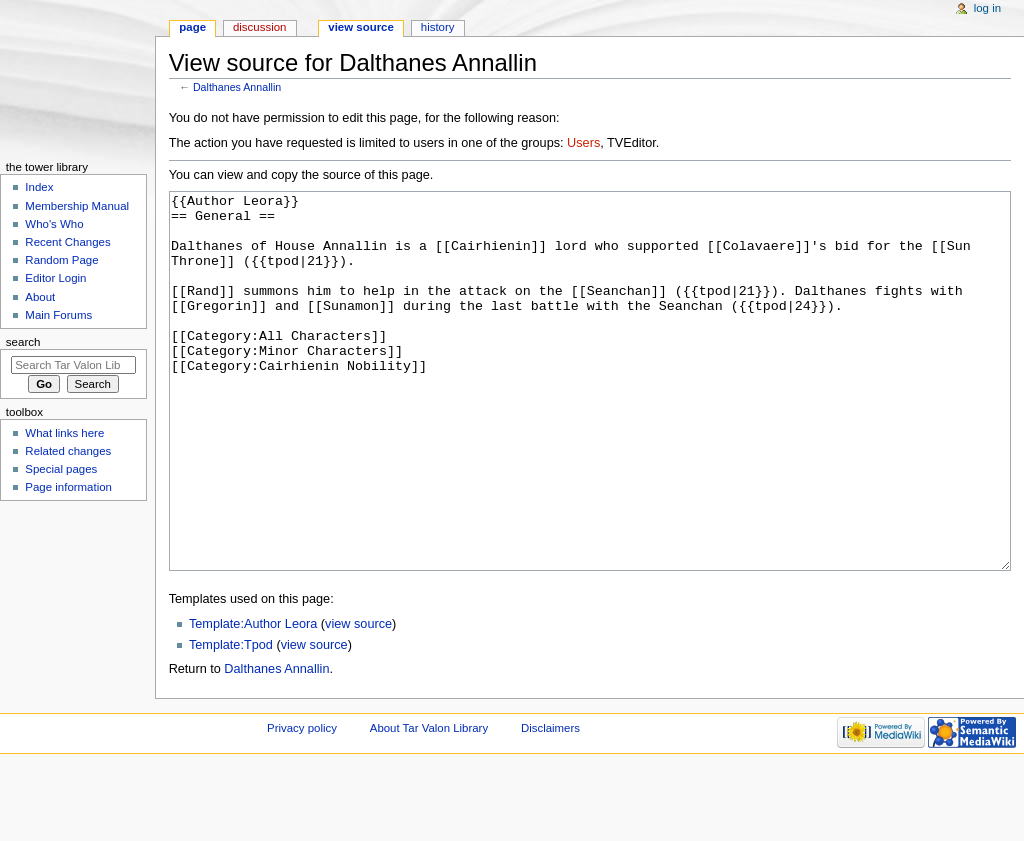 Image resolution: width=1024 pixels, height=841 pixels. Describe the element at coordinates (361, 27) in the screenshot. I see `View source` at that location.